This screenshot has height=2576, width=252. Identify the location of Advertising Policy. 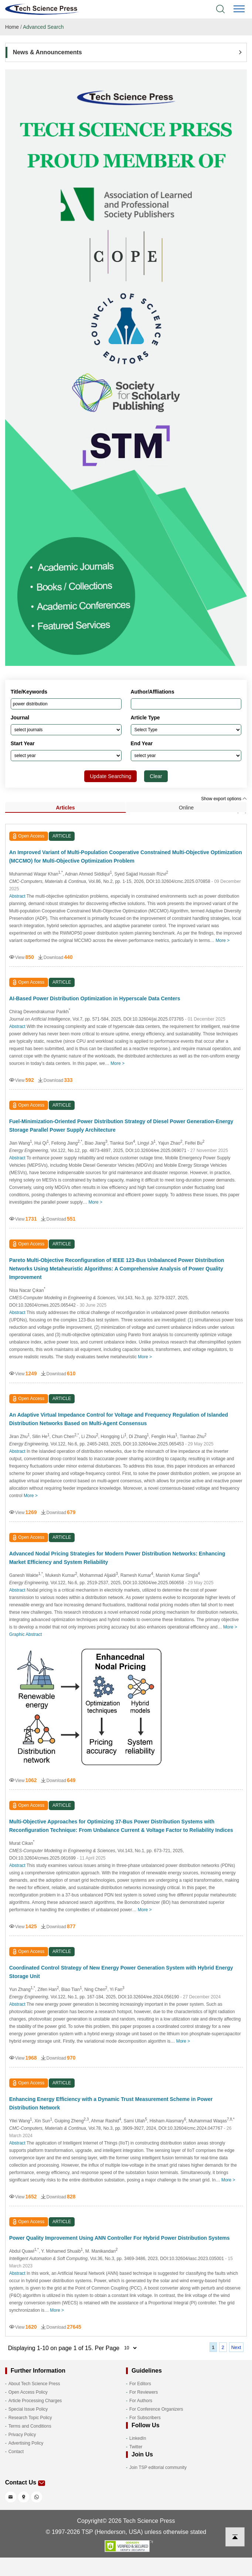
(26, 2443).